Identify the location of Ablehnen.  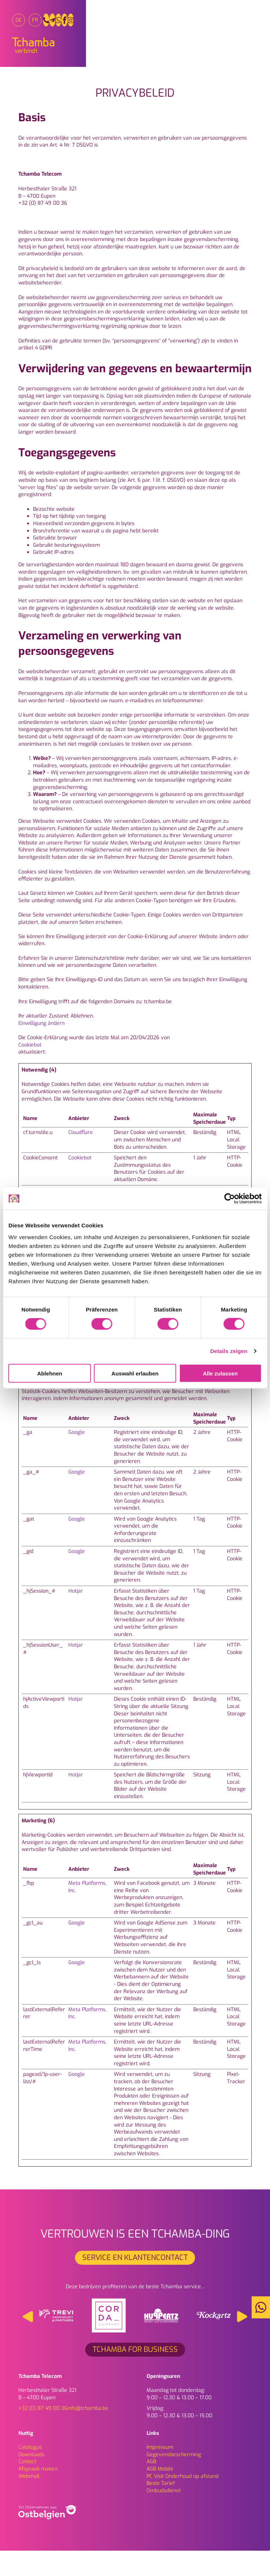
(49, 1373).